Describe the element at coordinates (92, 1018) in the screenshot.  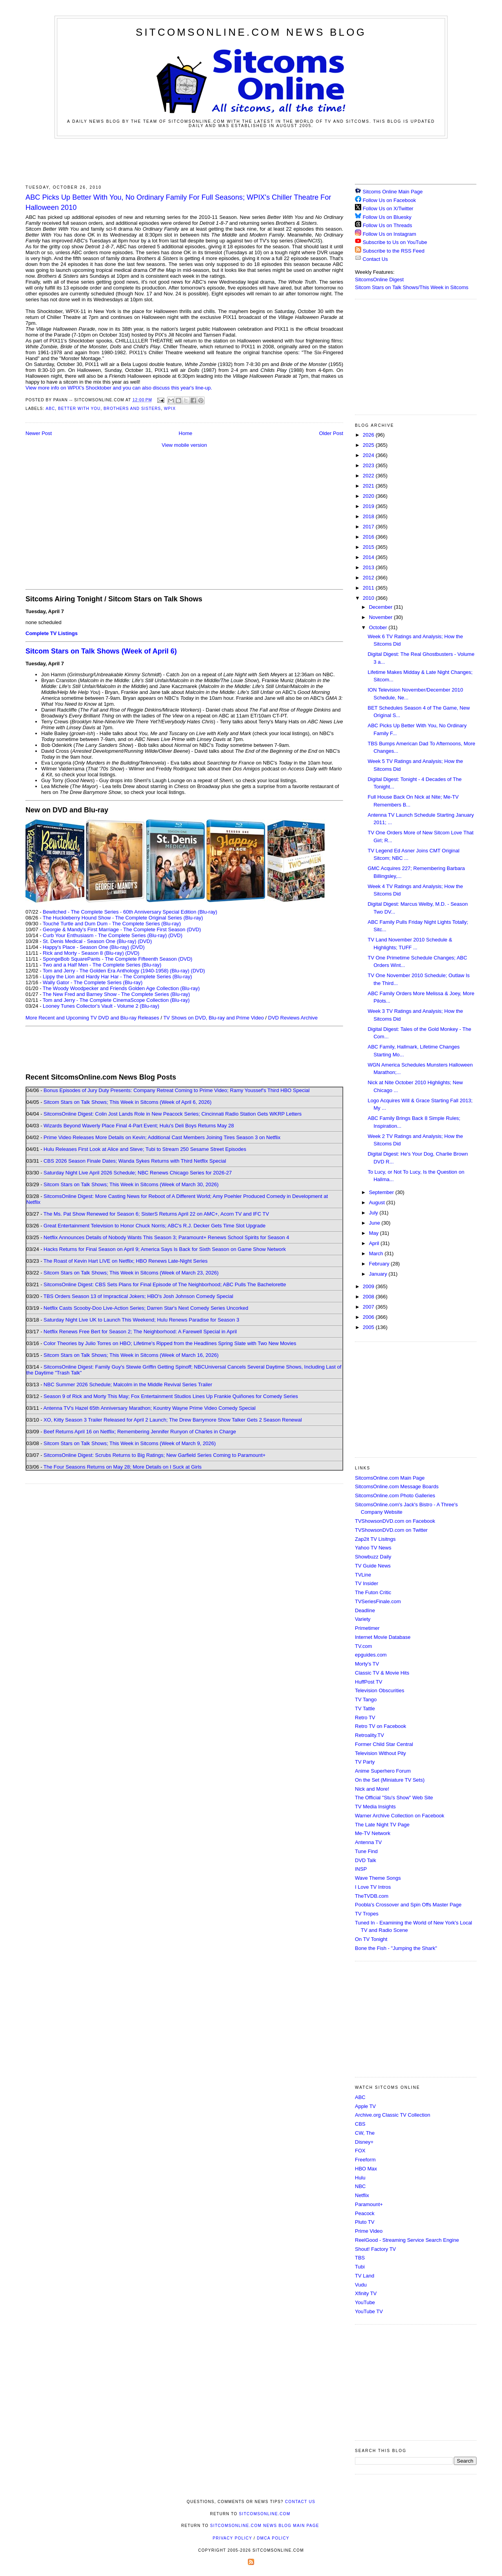
I see `More Recent and Upcoming TV DVD and Blu-ray Releases` at that location.